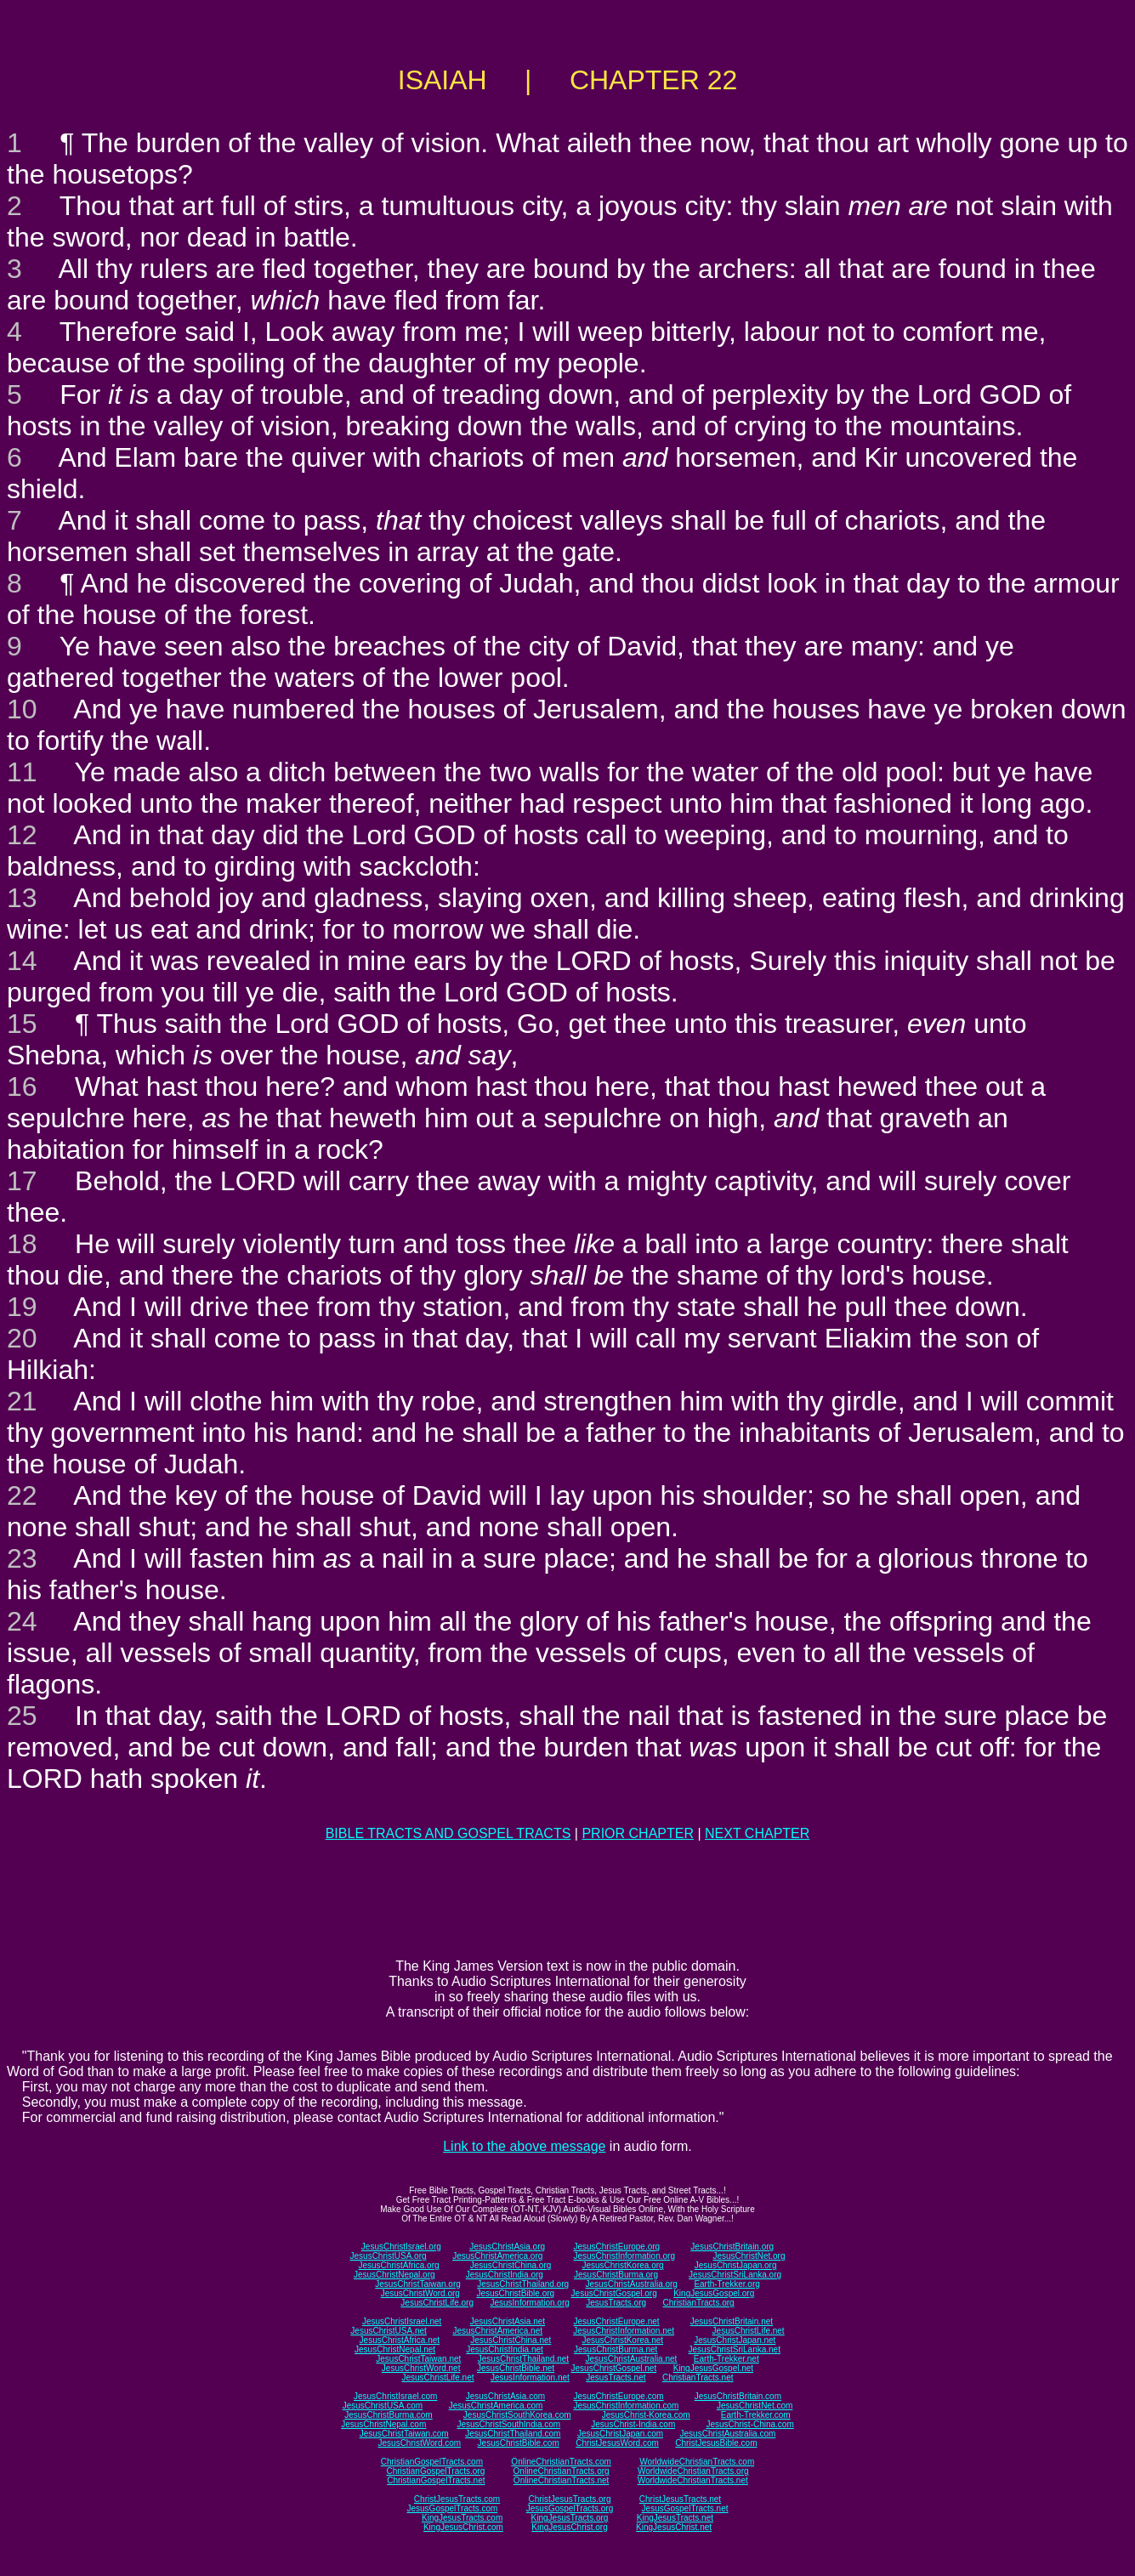 The image size is (1135, 2576). I want to click on ChristianTracts.org, so click(699, 2302).